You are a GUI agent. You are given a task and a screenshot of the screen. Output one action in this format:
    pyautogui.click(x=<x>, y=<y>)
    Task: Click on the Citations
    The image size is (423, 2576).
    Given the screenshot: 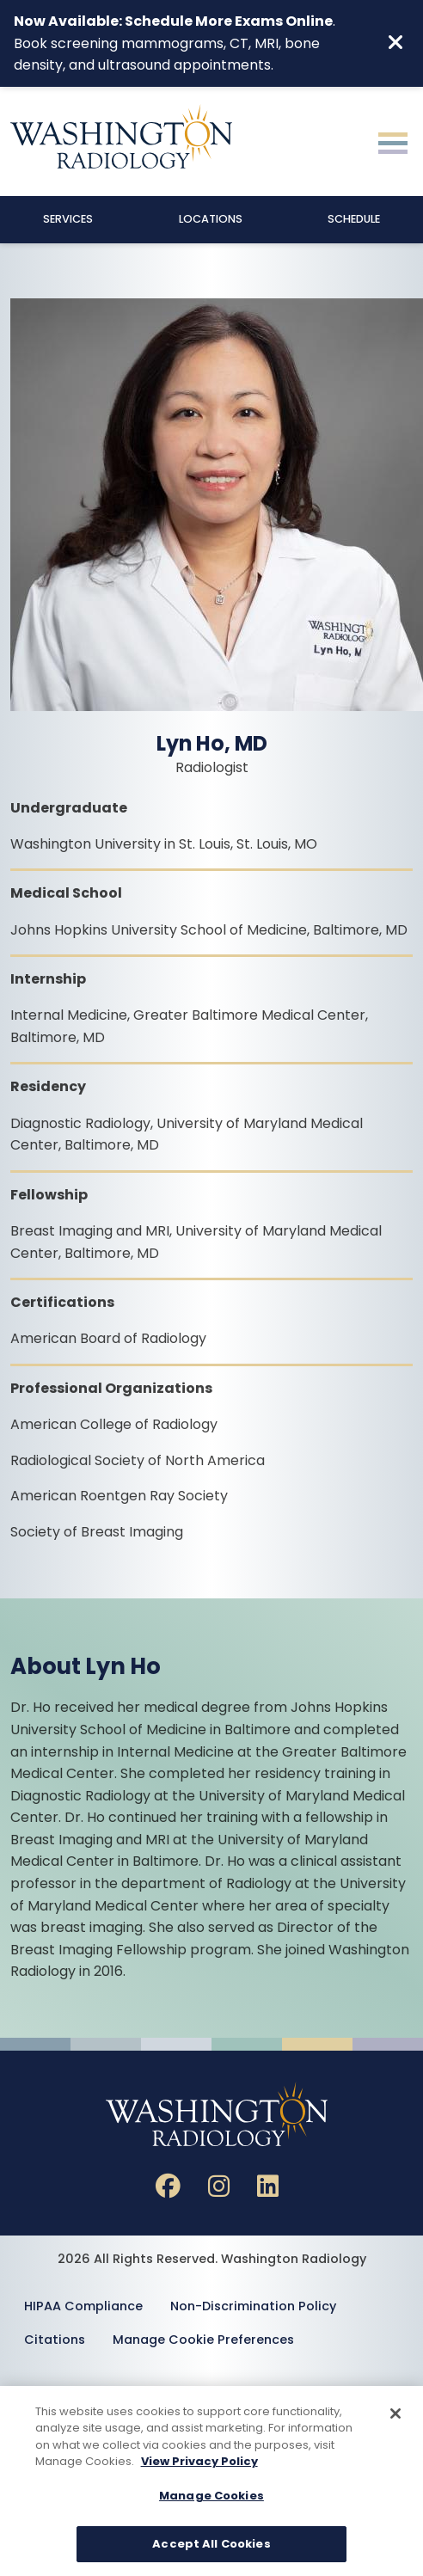 What is the action you would take?
    pyautogui.click(x=54, y=2339)
    